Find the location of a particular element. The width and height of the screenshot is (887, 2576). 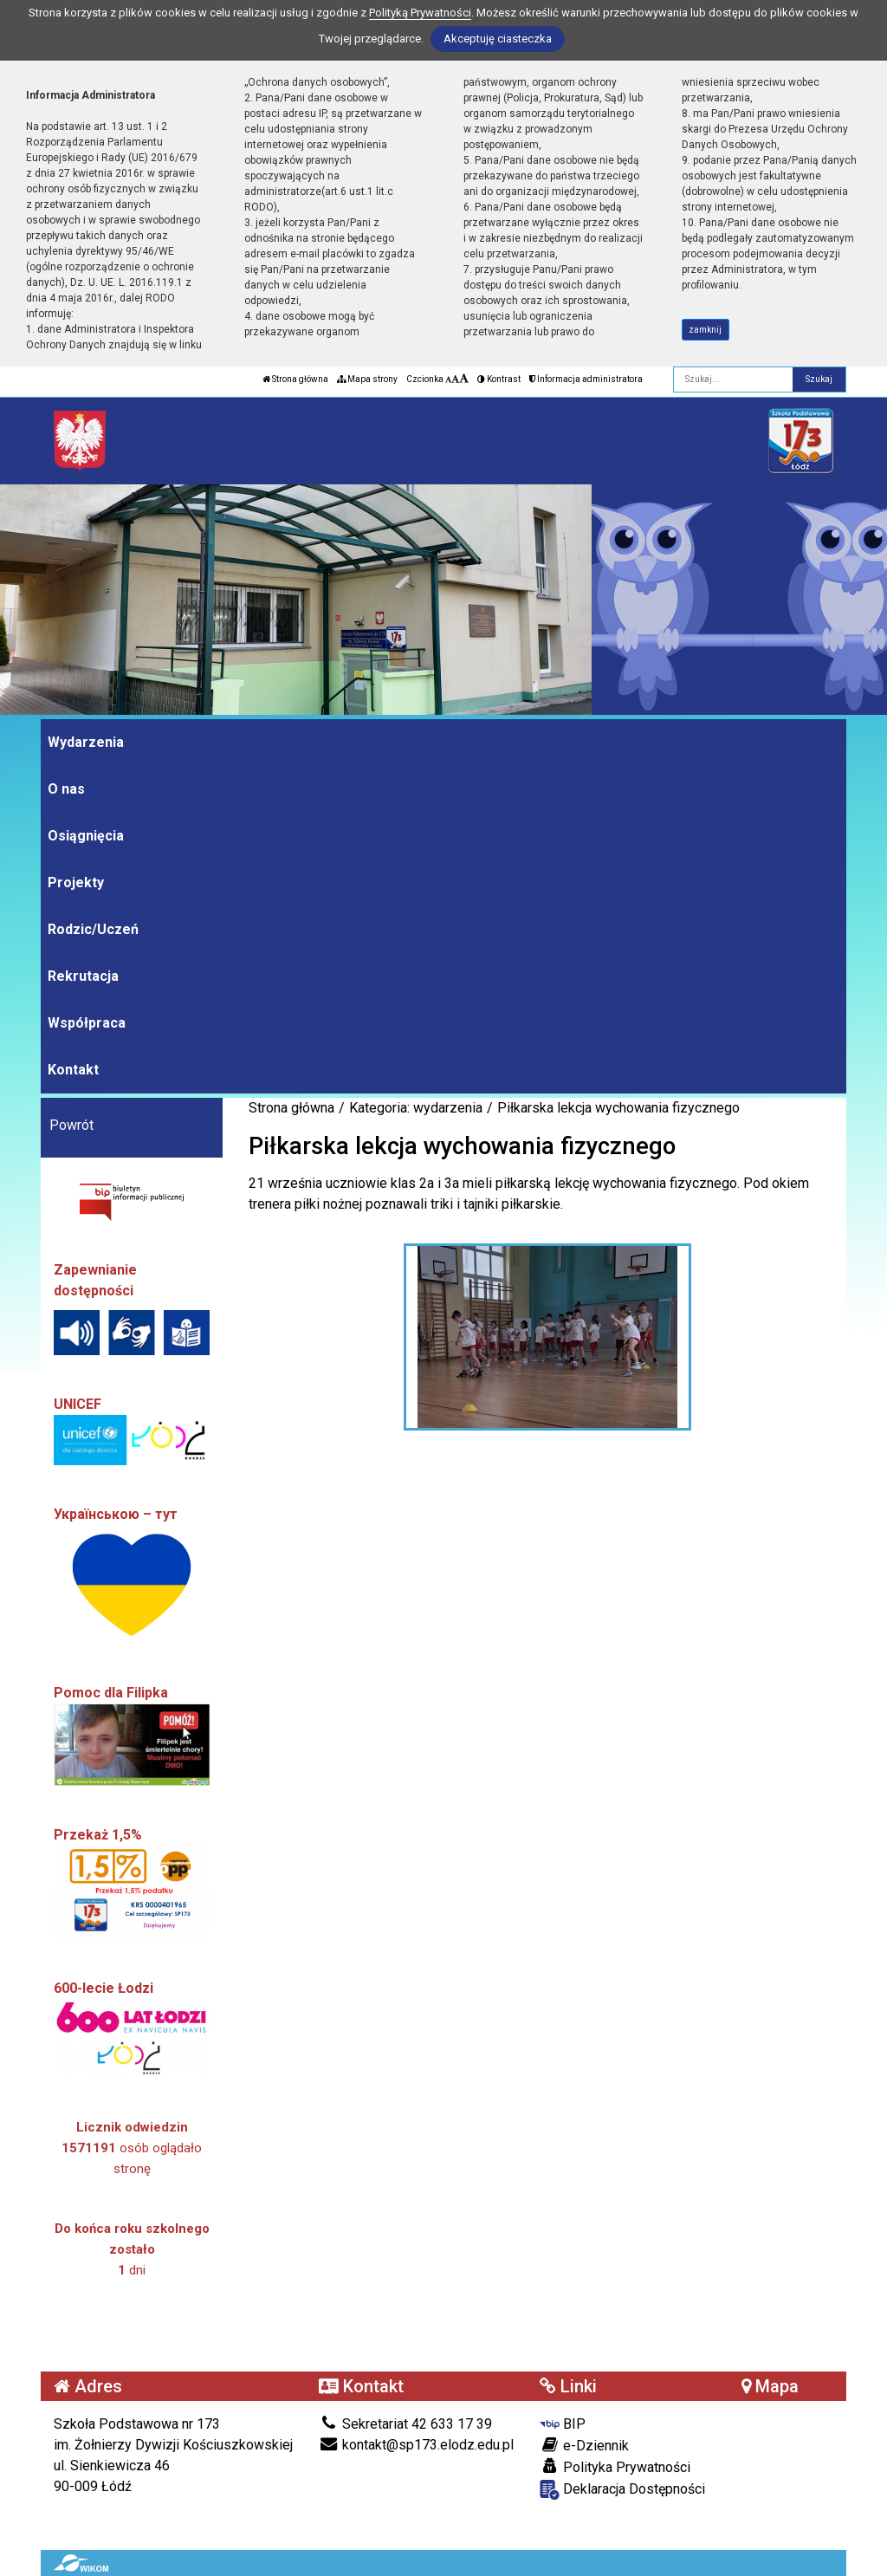

Akceptuję ciasteczka is located at coordinates (498, 38).